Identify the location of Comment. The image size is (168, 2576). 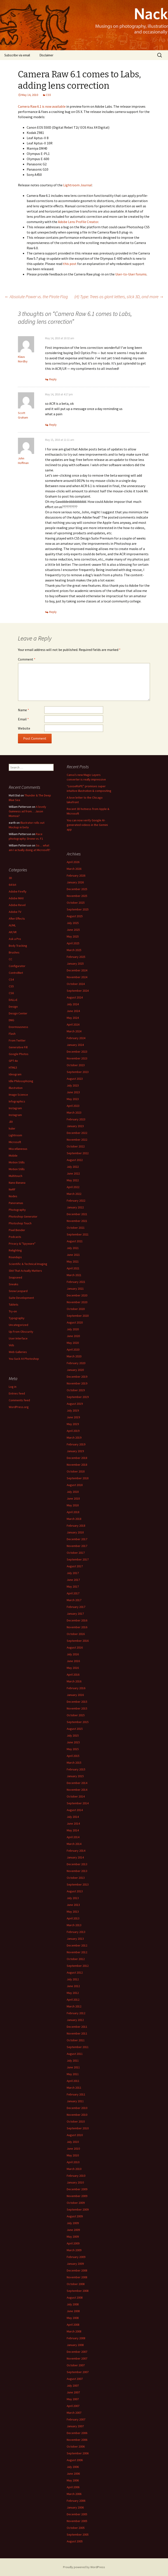
(26, 659).